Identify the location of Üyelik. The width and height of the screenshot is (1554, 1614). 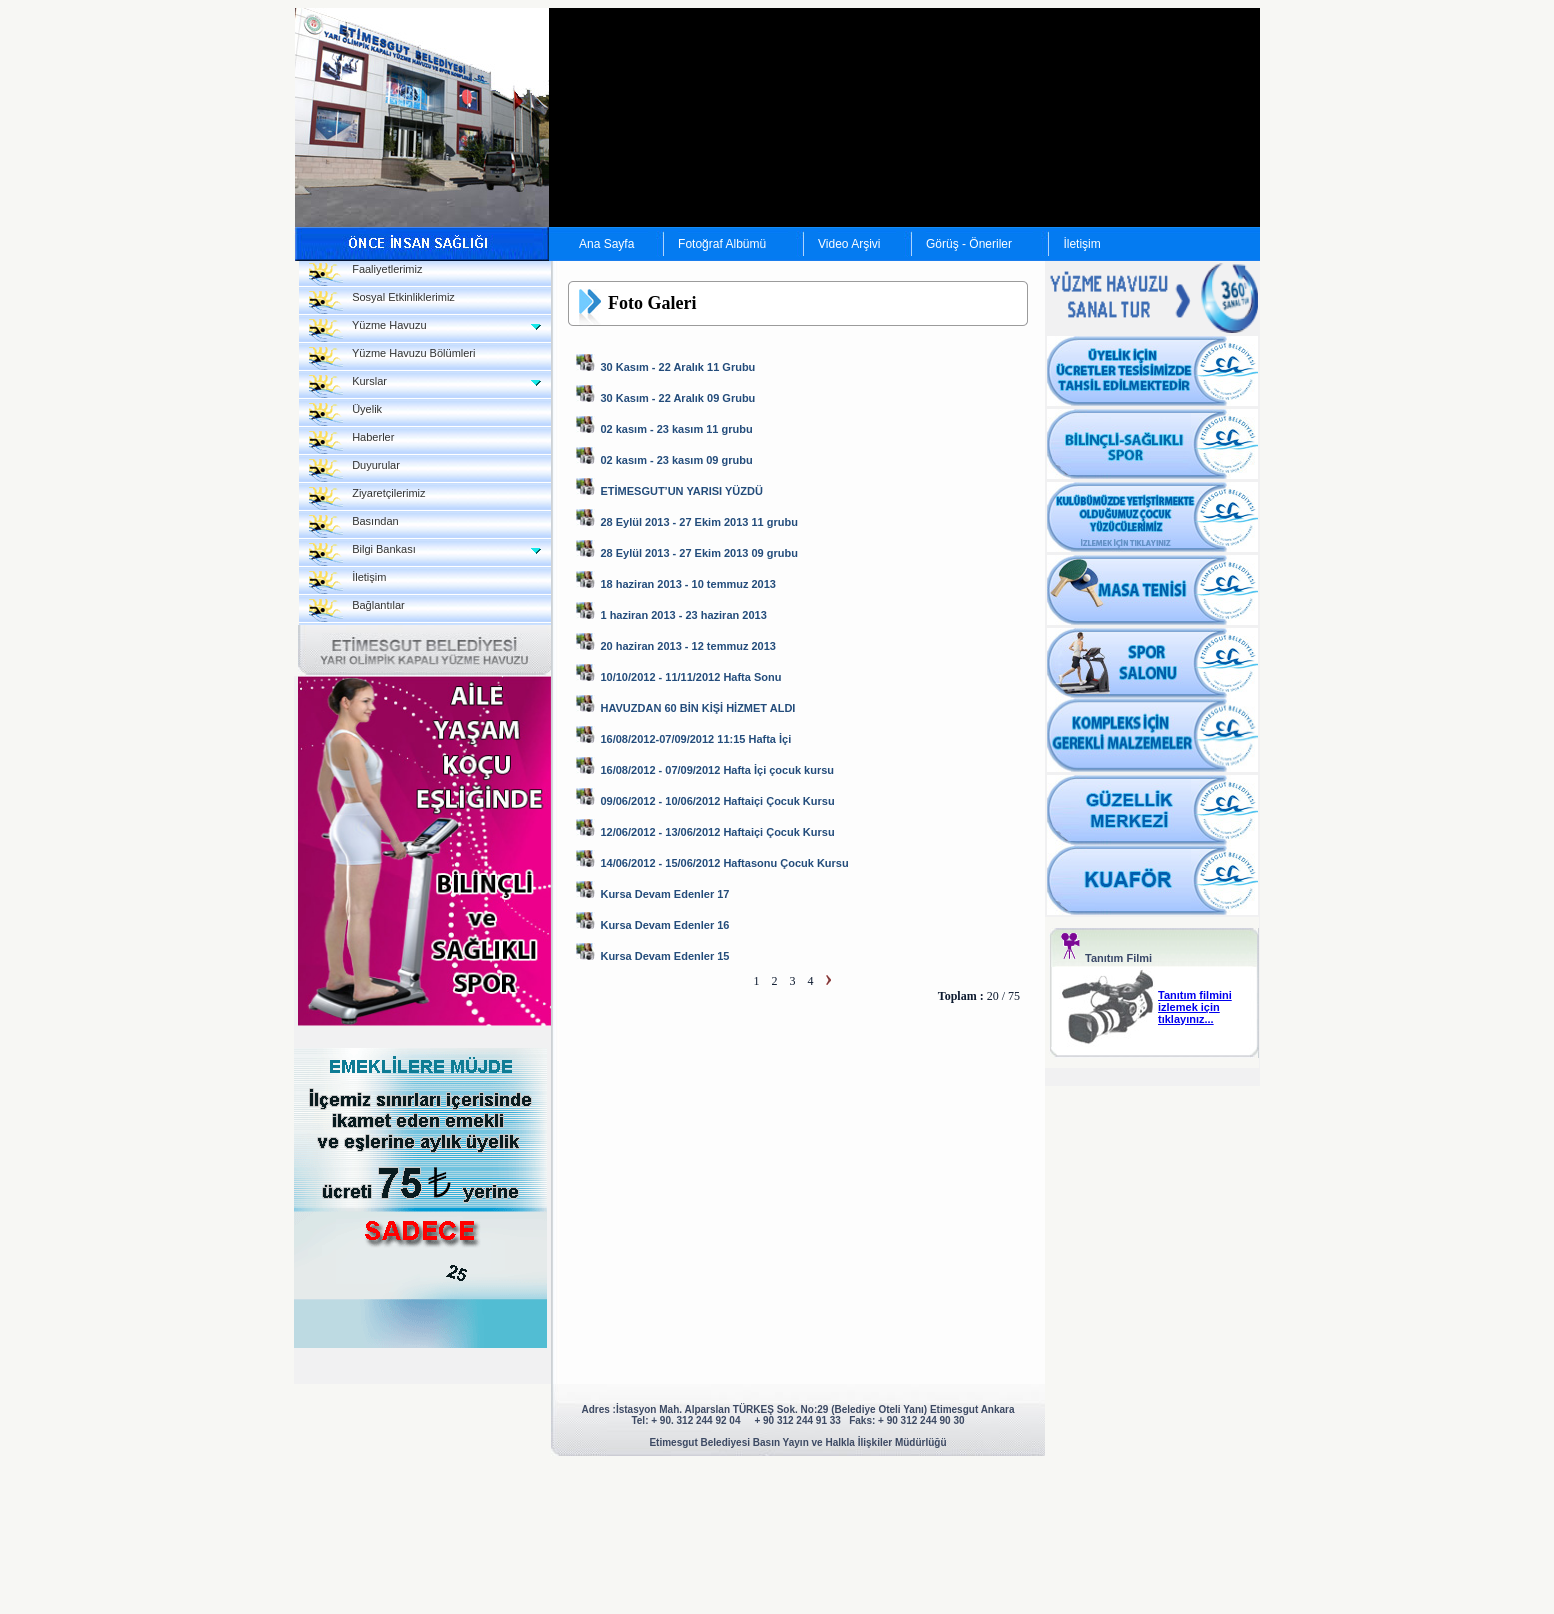
(345, 414).